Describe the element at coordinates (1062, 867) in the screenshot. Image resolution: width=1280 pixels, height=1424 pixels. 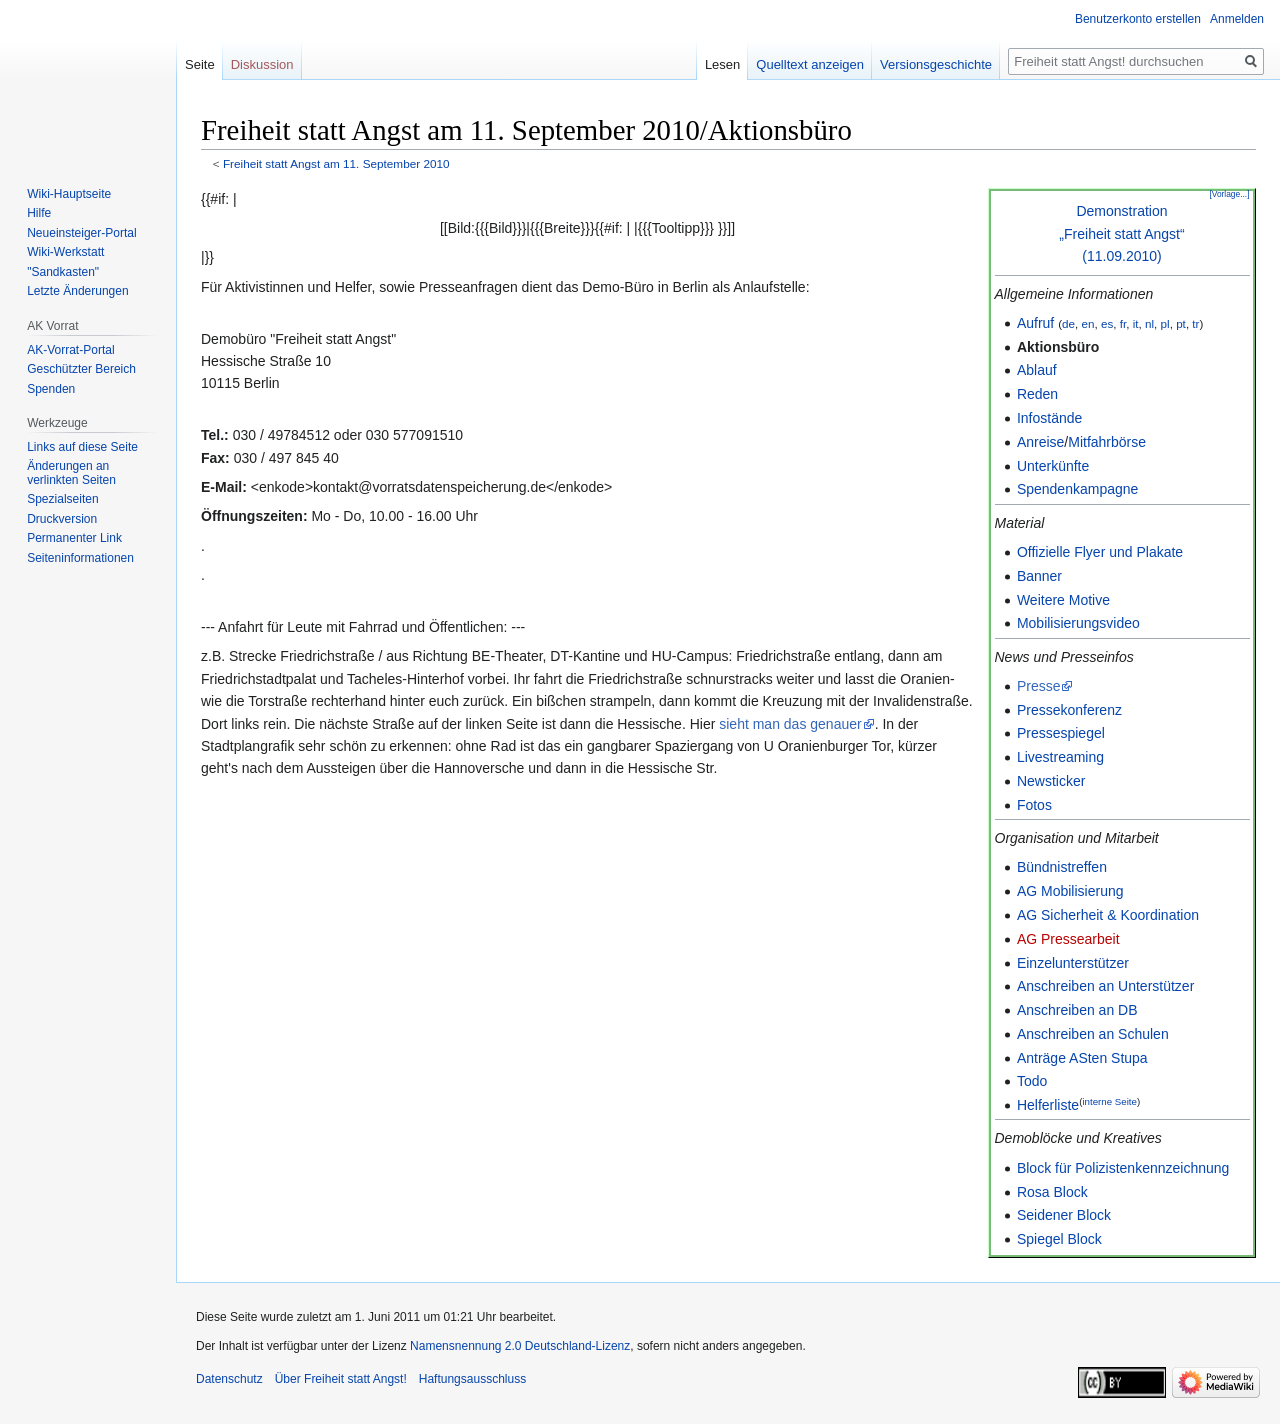
I see `Bündnistreffen` at that location.